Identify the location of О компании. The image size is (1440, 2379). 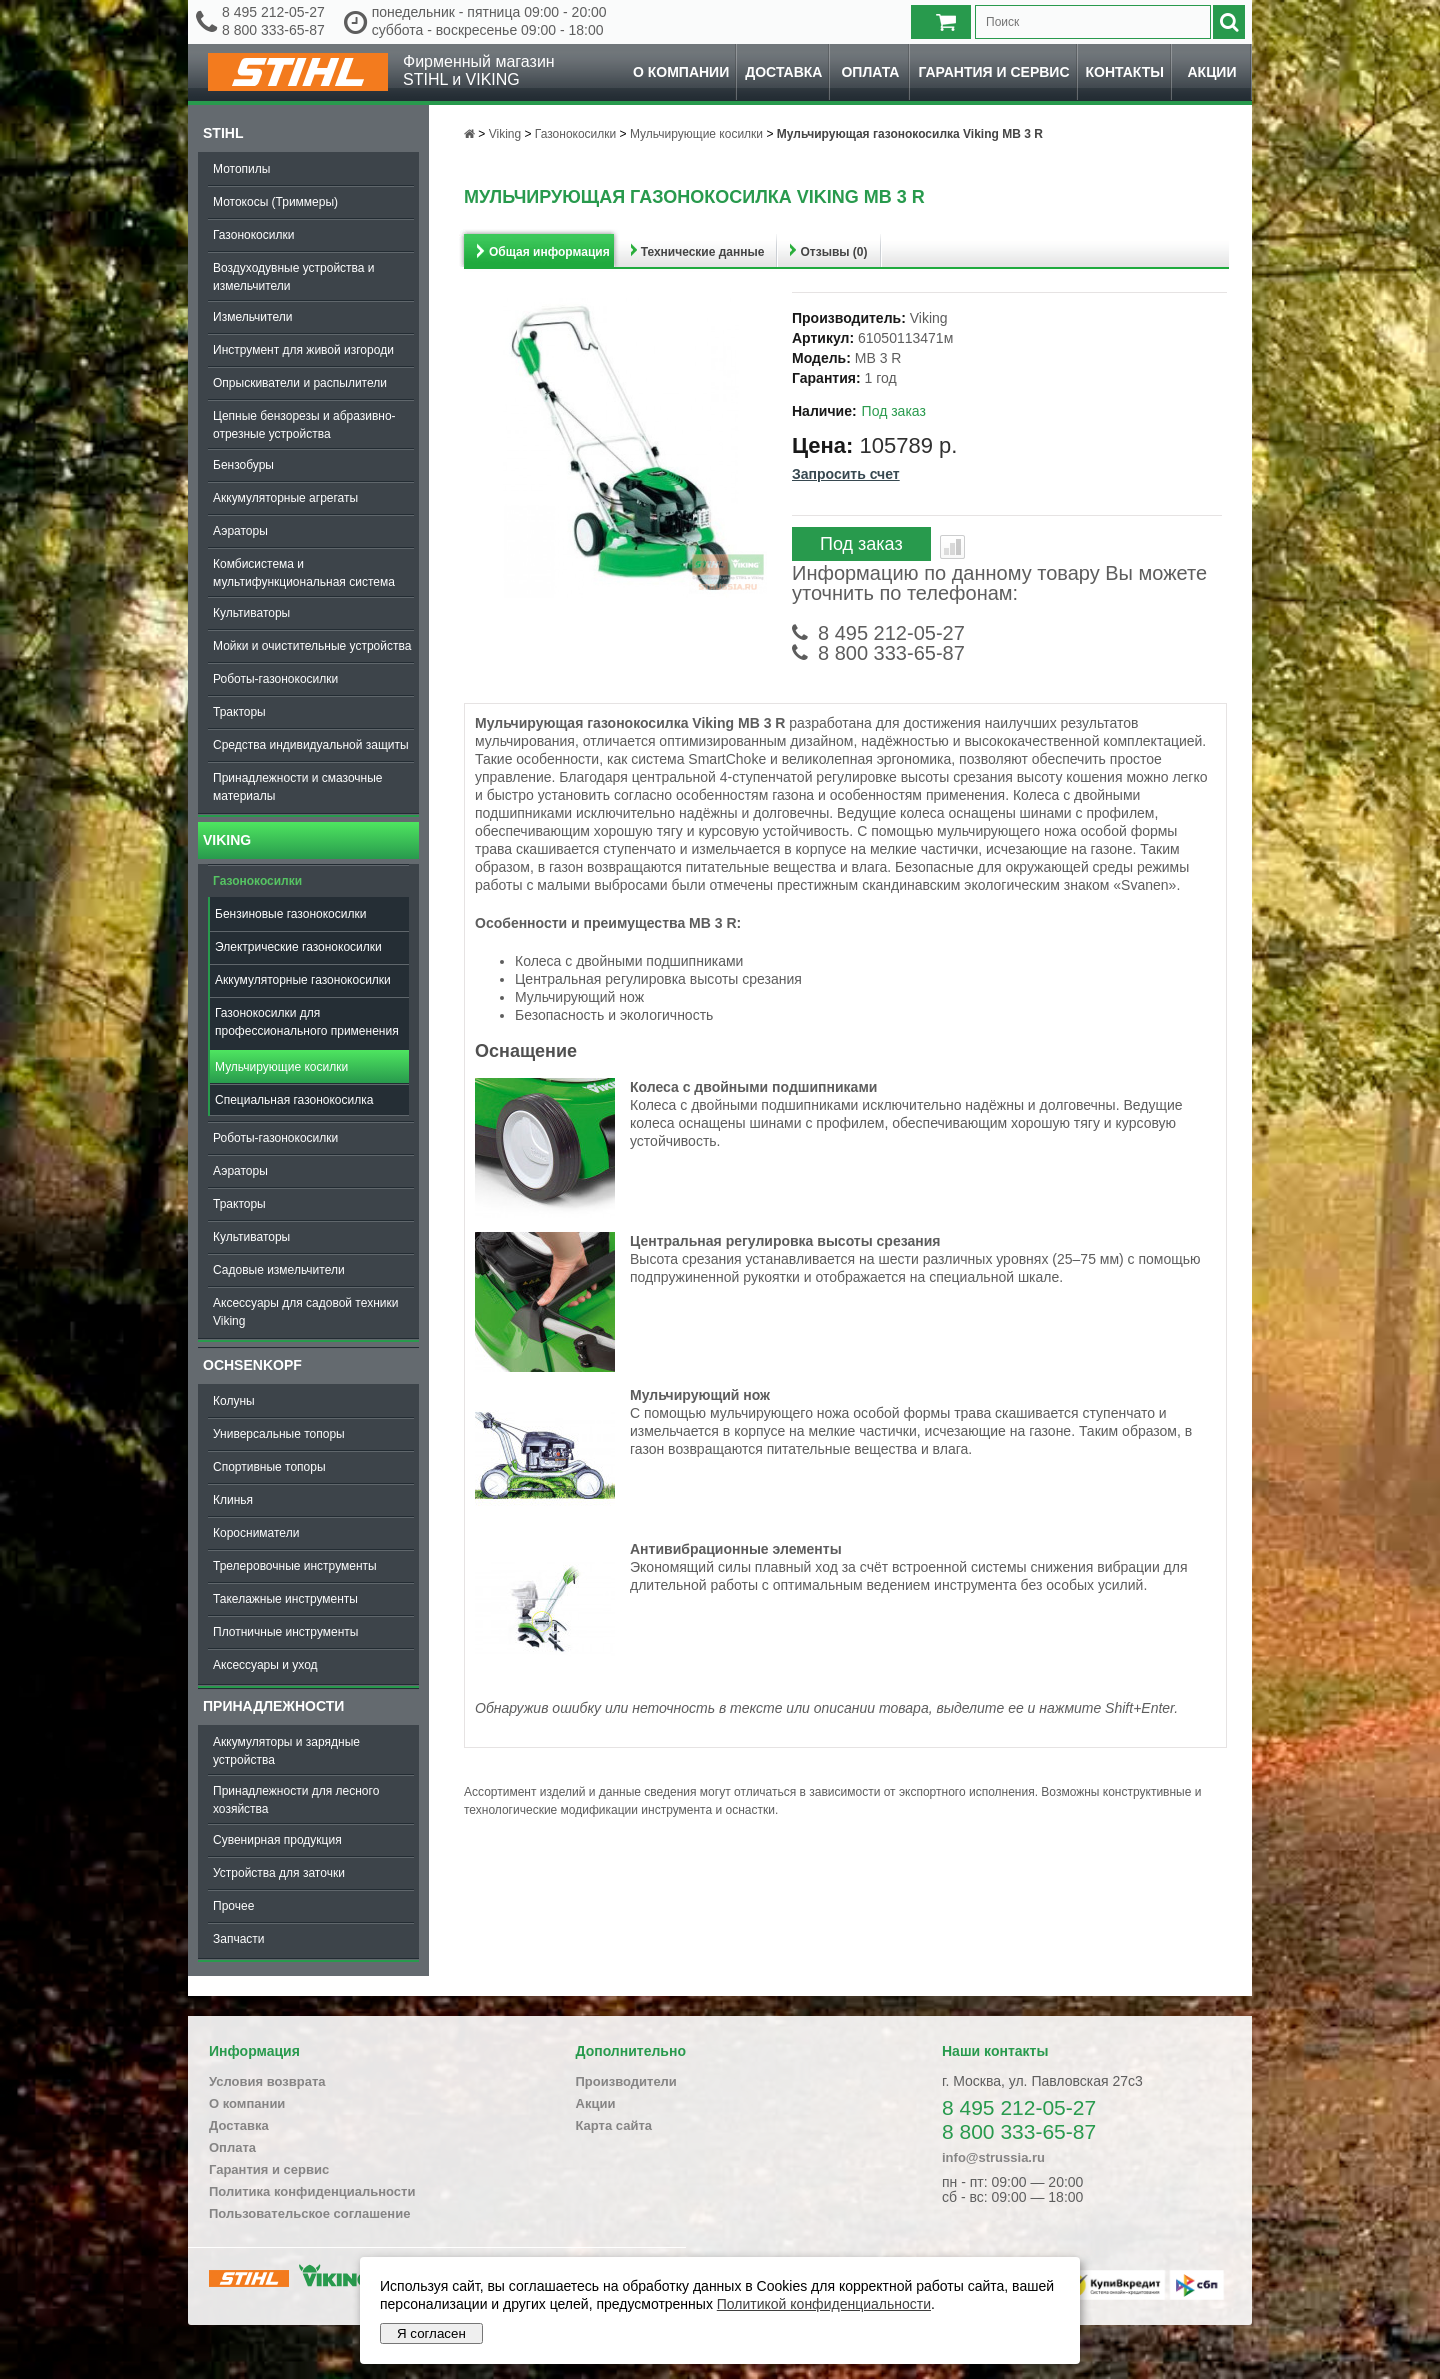
(681, 72).